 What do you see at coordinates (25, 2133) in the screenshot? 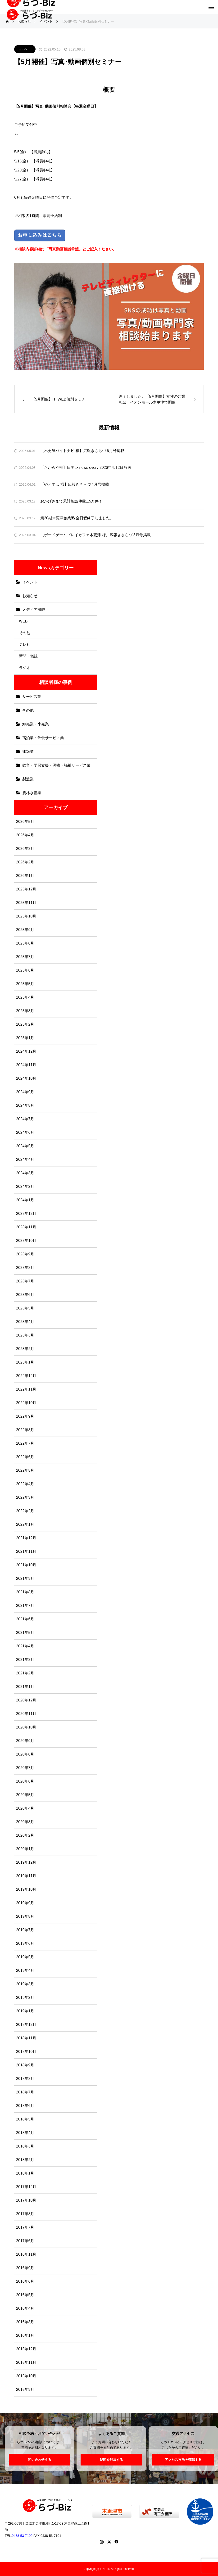
I see `2018年4月` at bounding box center [25, 2133].